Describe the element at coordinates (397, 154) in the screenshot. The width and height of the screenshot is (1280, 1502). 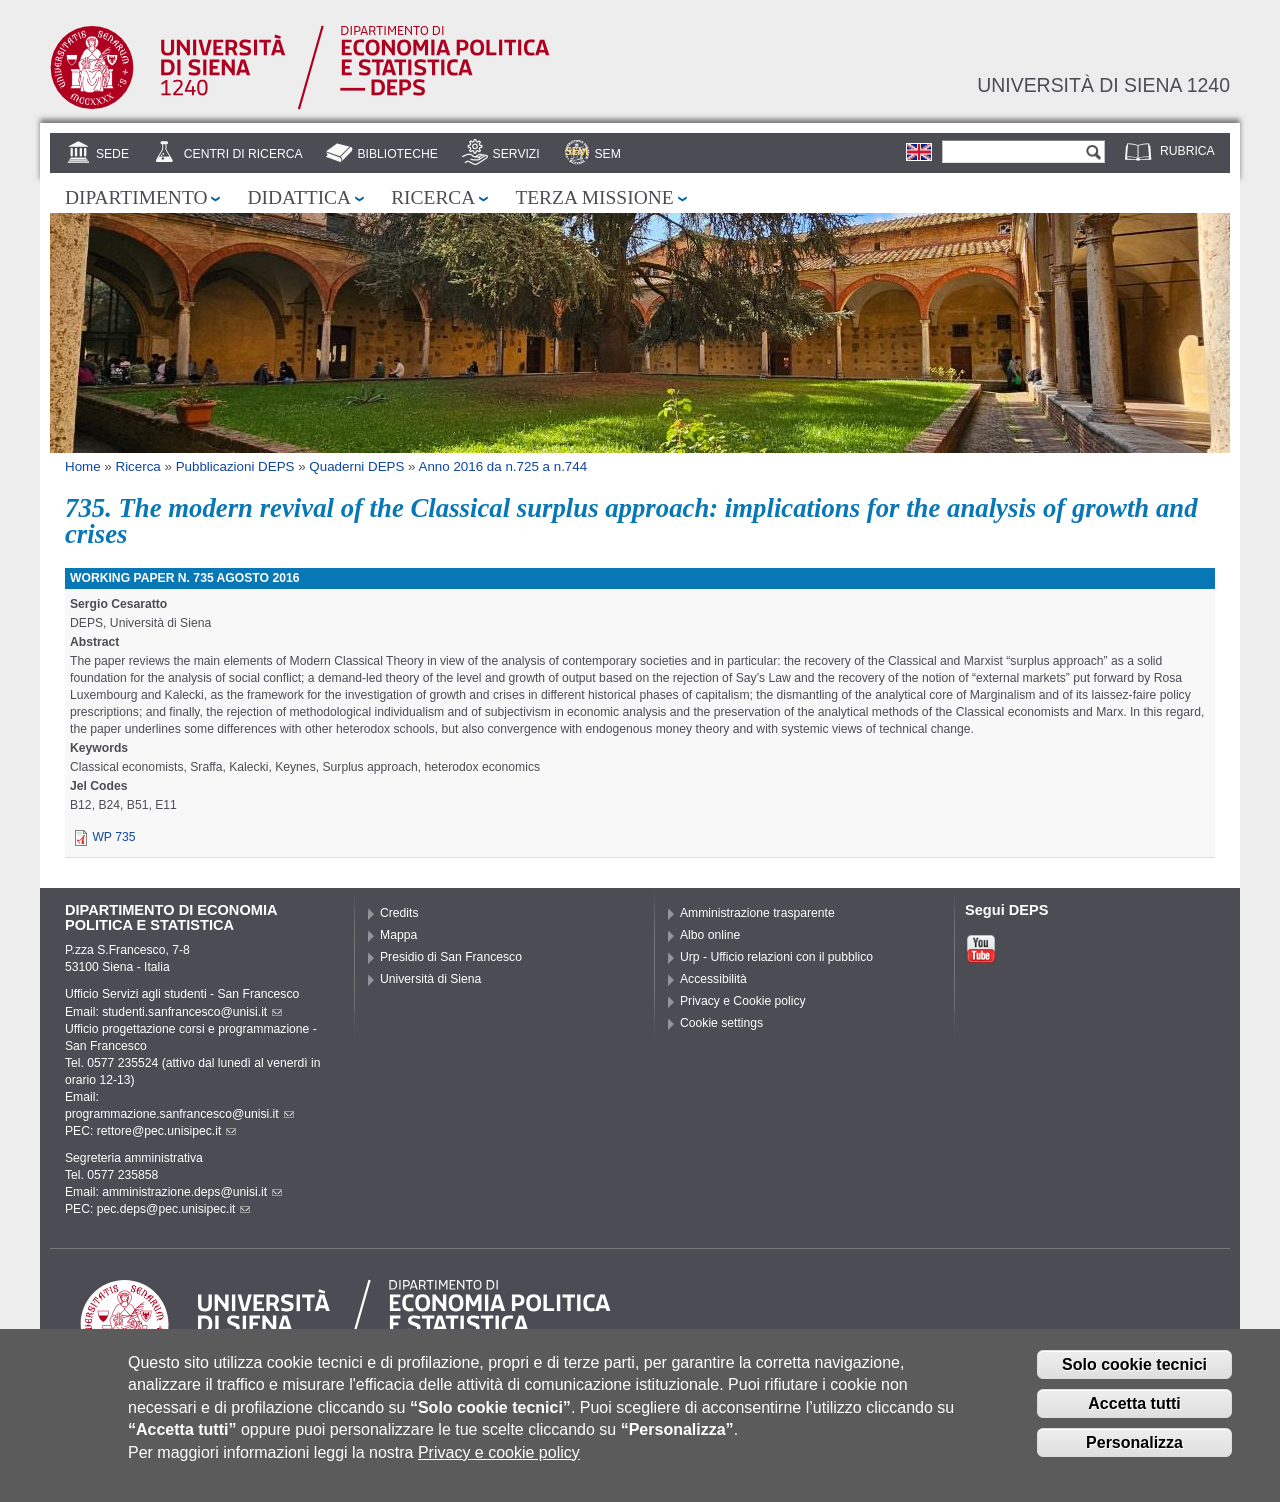
I see `Biblioteche` at that location.